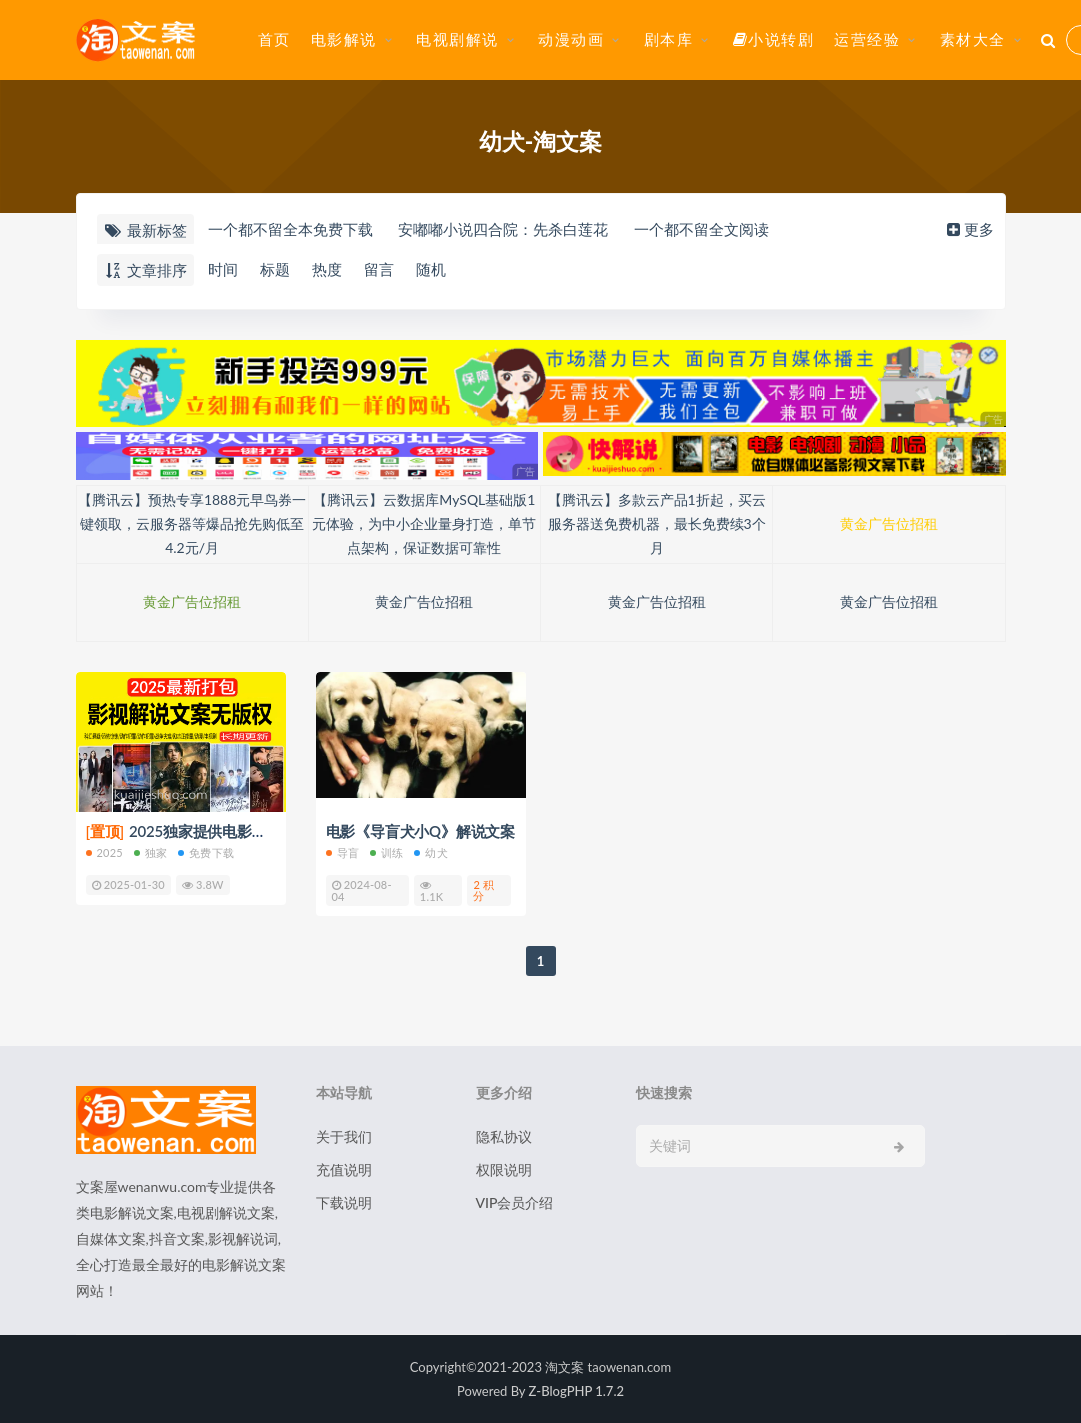 This screenshot has height=1423, width=1081. What do you see at coordinates (973, 39) in the screenshot?
I see `素材大全` at bounding box center [973, 39].